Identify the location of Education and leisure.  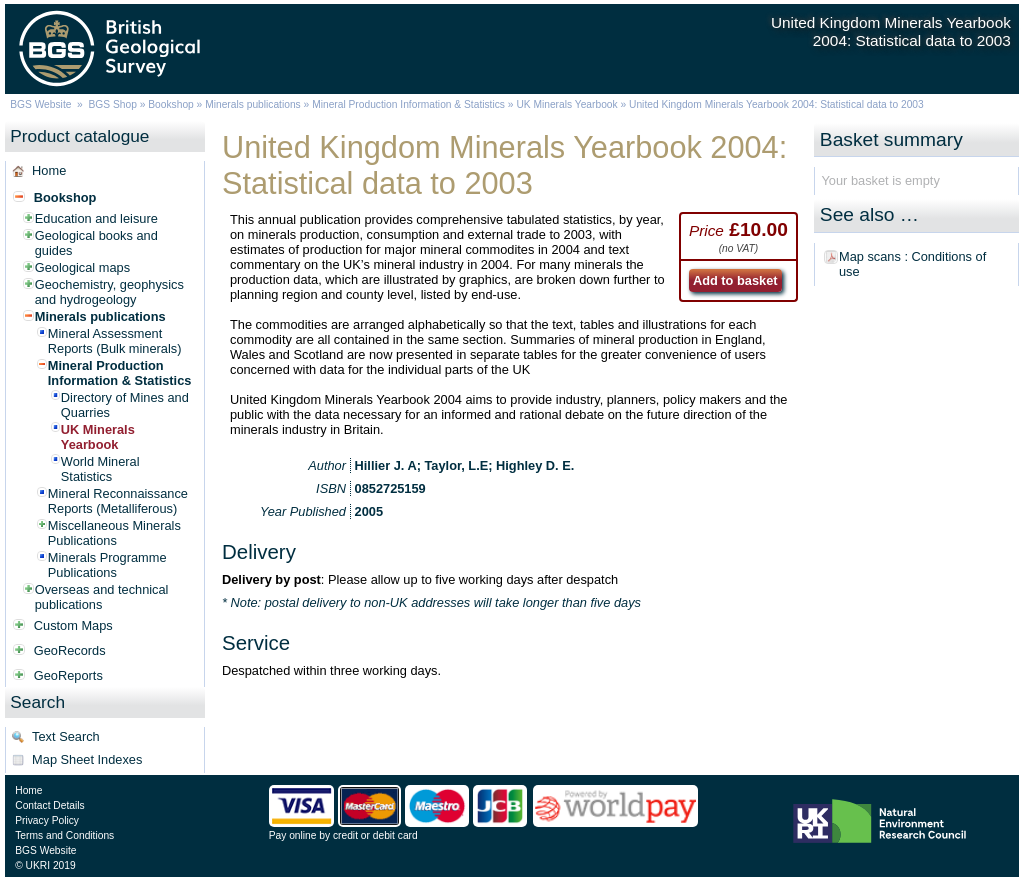
(96, 218).